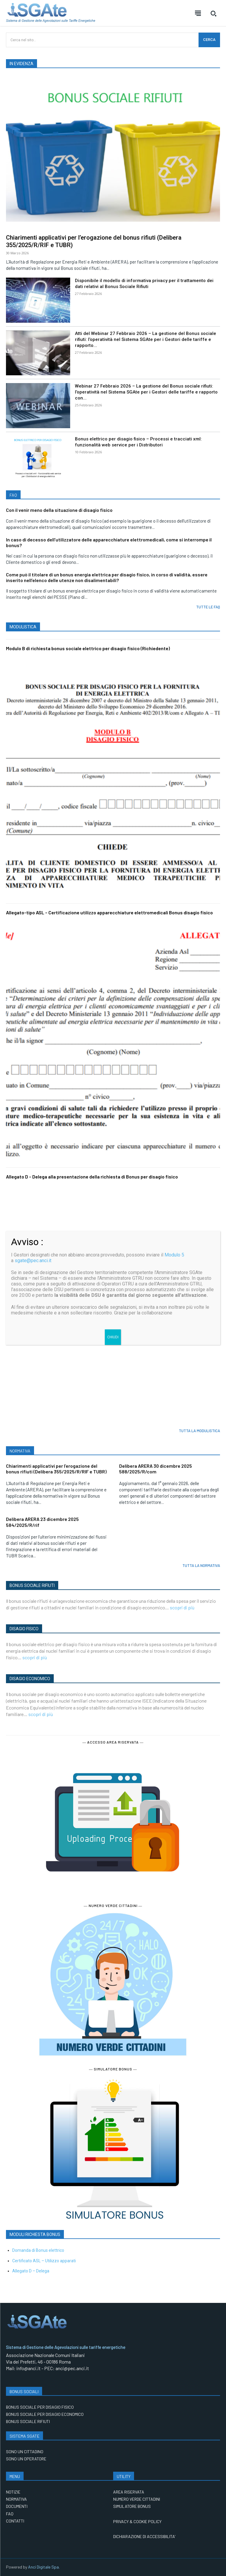 The width and height of the screenshot is (226, 2576). What do you see at coordinates (33, 1260) in the screenshot?
I see `sgate@pec.anci.it` at bounding box center [33, 1260].